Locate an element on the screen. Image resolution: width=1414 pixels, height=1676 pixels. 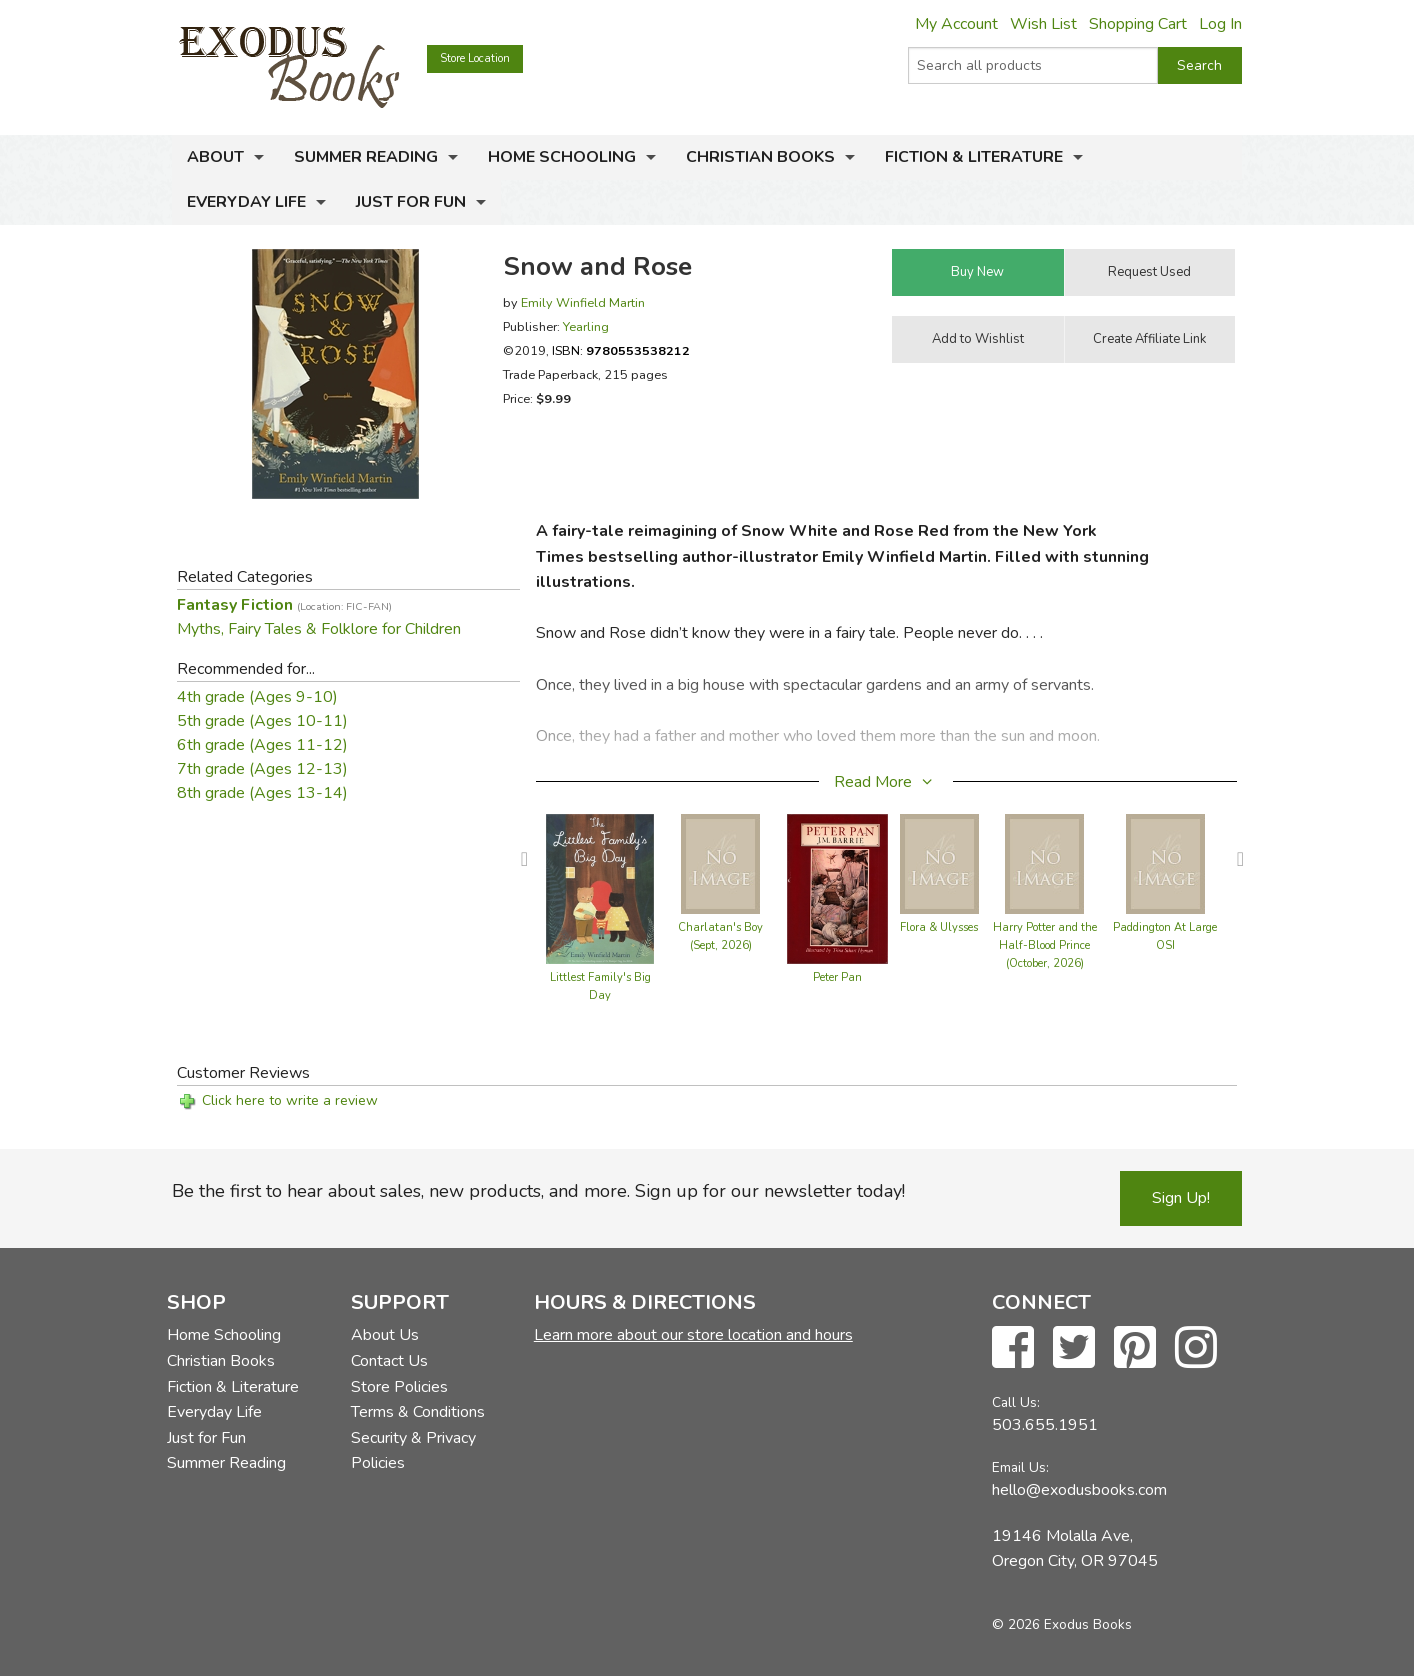
Yearling is located at coordinates (586, 326).